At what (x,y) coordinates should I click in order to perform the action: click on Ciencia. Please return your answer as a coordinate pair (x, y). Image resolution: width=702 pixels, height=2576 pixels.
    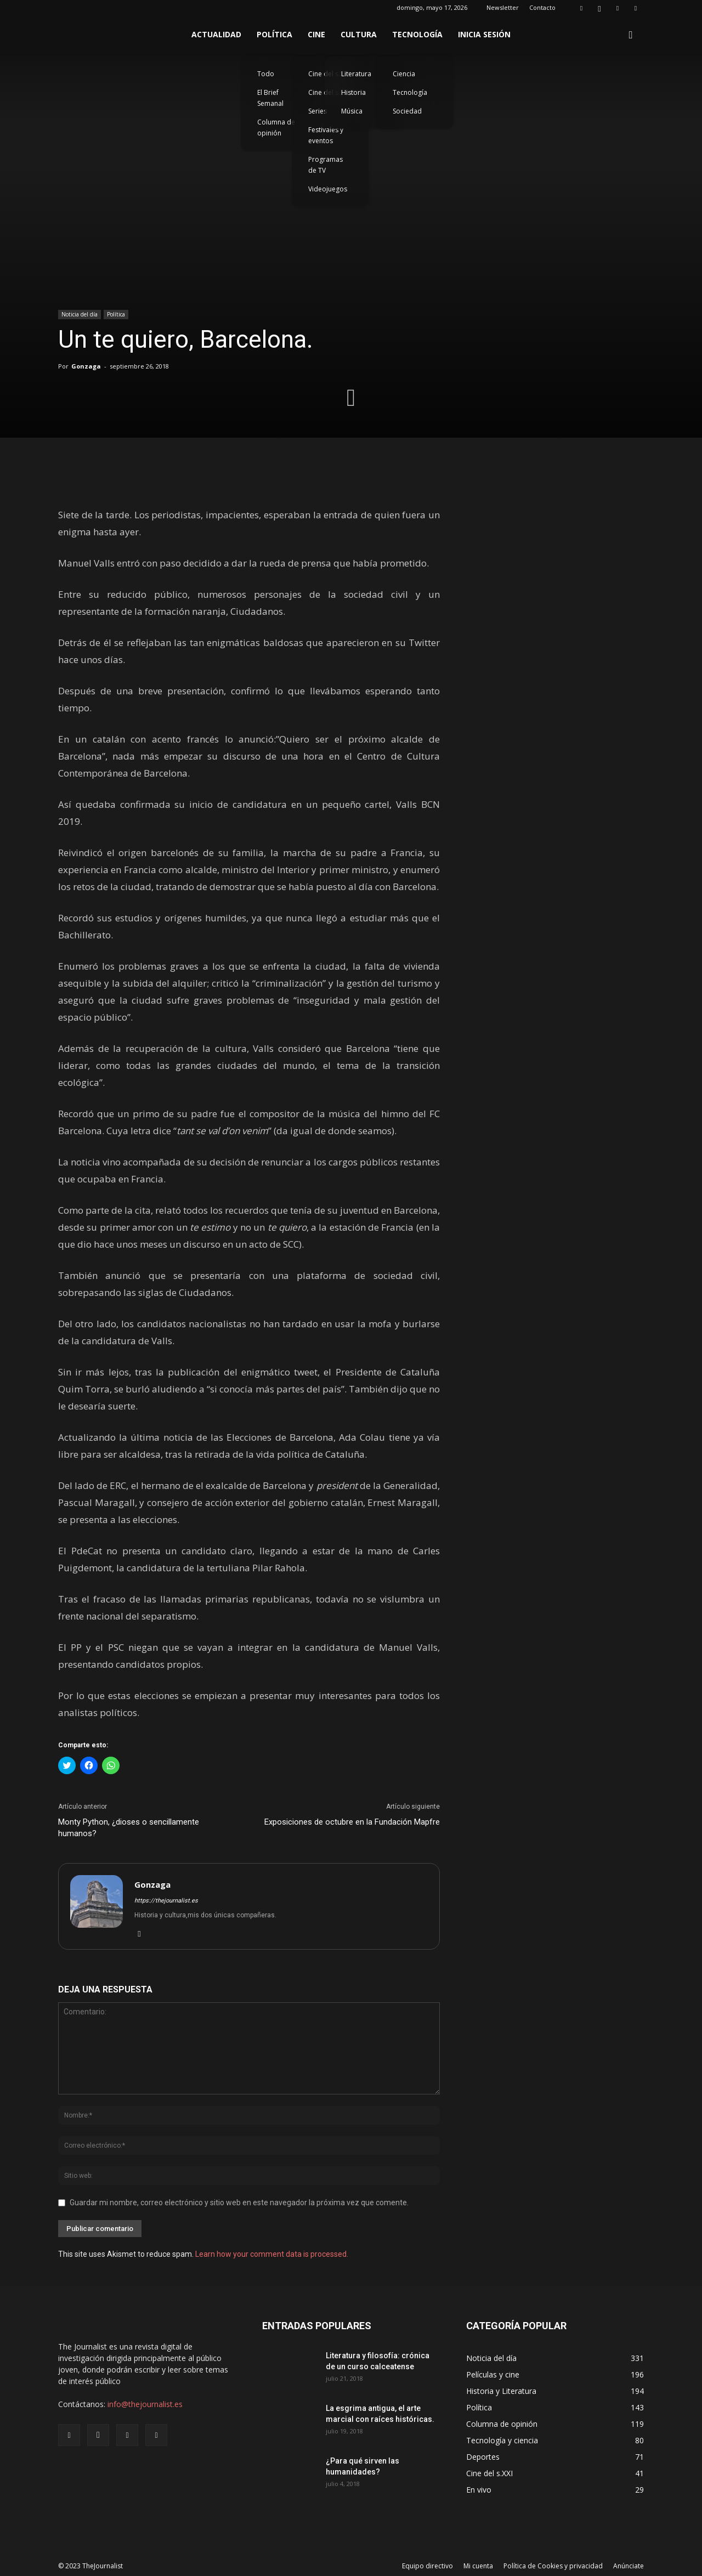
    Looking at the image, I should click on (404, 73).